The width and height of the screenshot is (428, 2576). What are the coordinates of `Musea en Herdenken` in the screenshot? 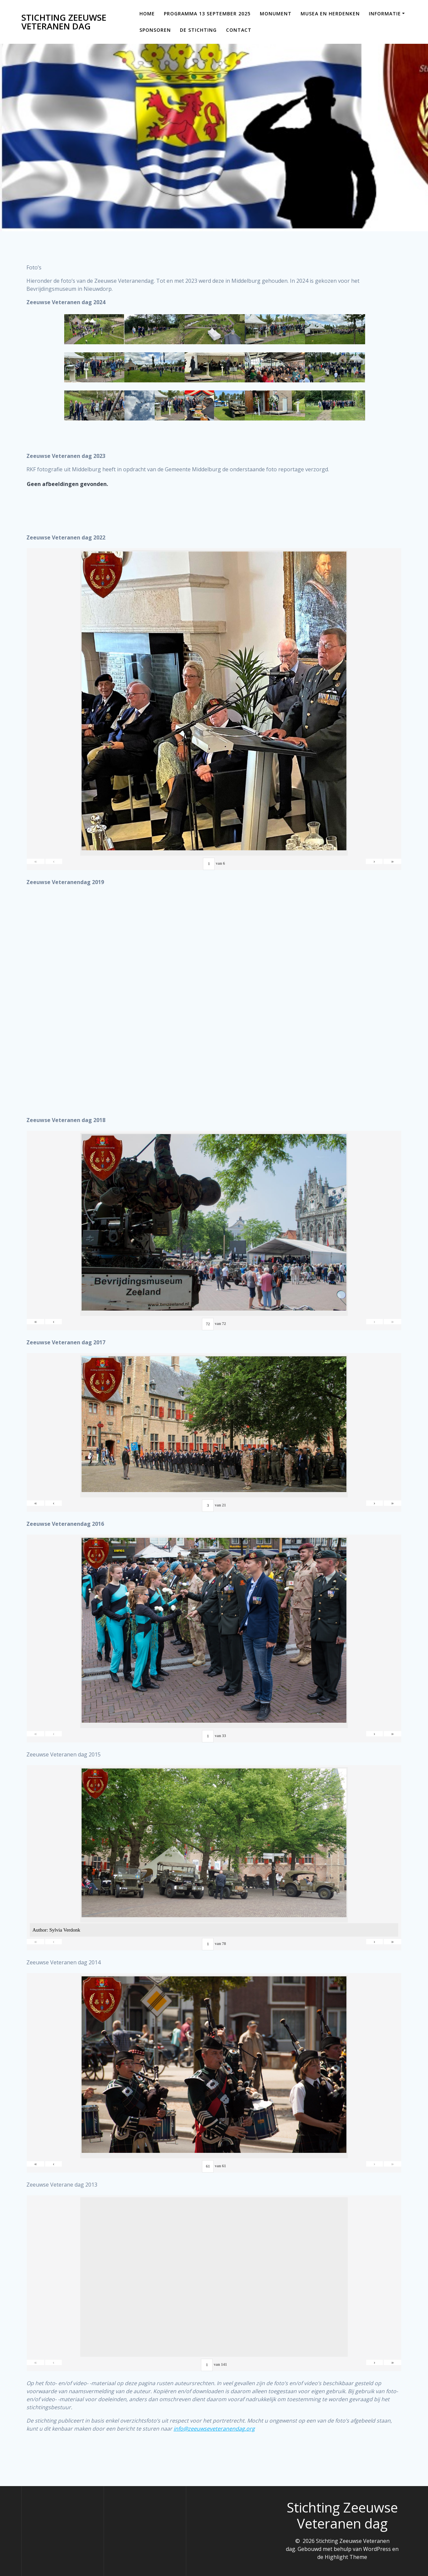 It's located at (330, 13).